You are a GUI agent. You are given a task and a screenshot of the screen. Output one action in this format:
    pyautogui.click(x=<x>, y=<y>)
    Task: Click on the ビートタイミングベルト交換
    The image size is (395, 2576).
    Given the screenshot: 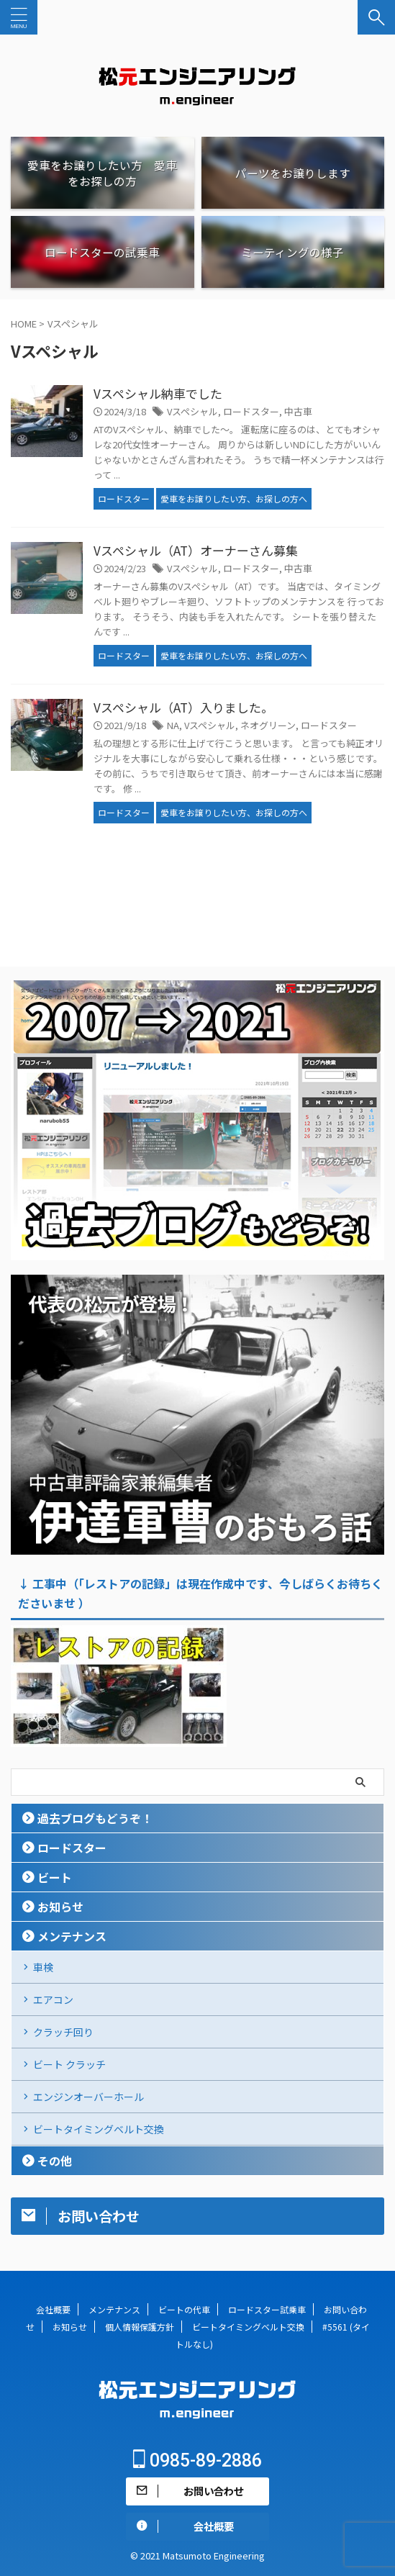 What is the action you would take?
    pyautogui.click(x=98, y=2129)
    